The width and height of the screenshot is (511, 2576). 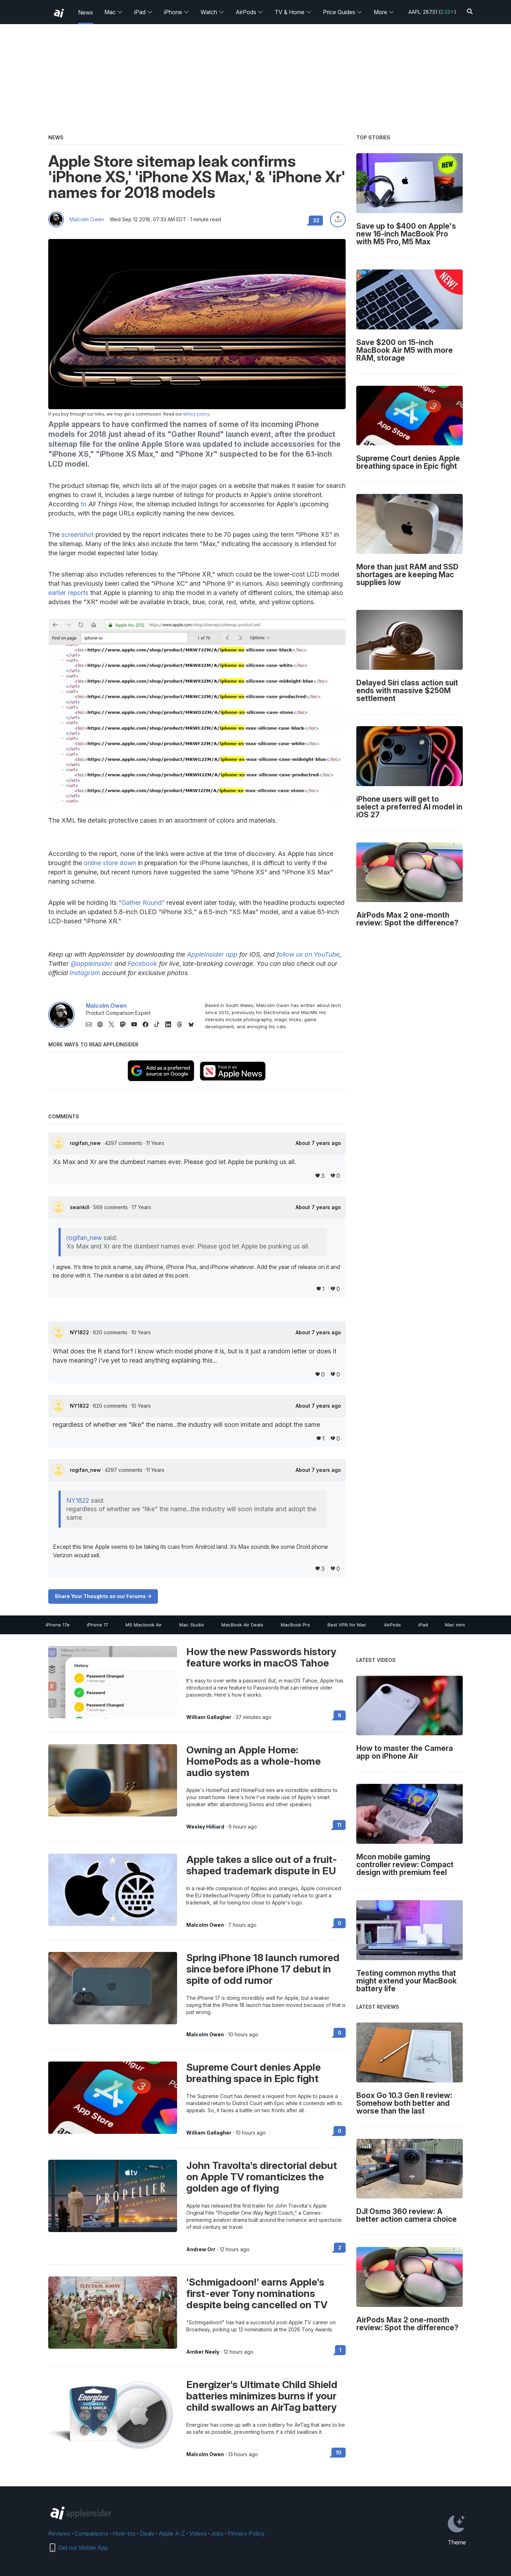 What do you see at coordinates (261, 1657) in the screenshot?
I see `How the new Passwords history feature works in macOS Tahoe` at bounding box center [261, 1657].